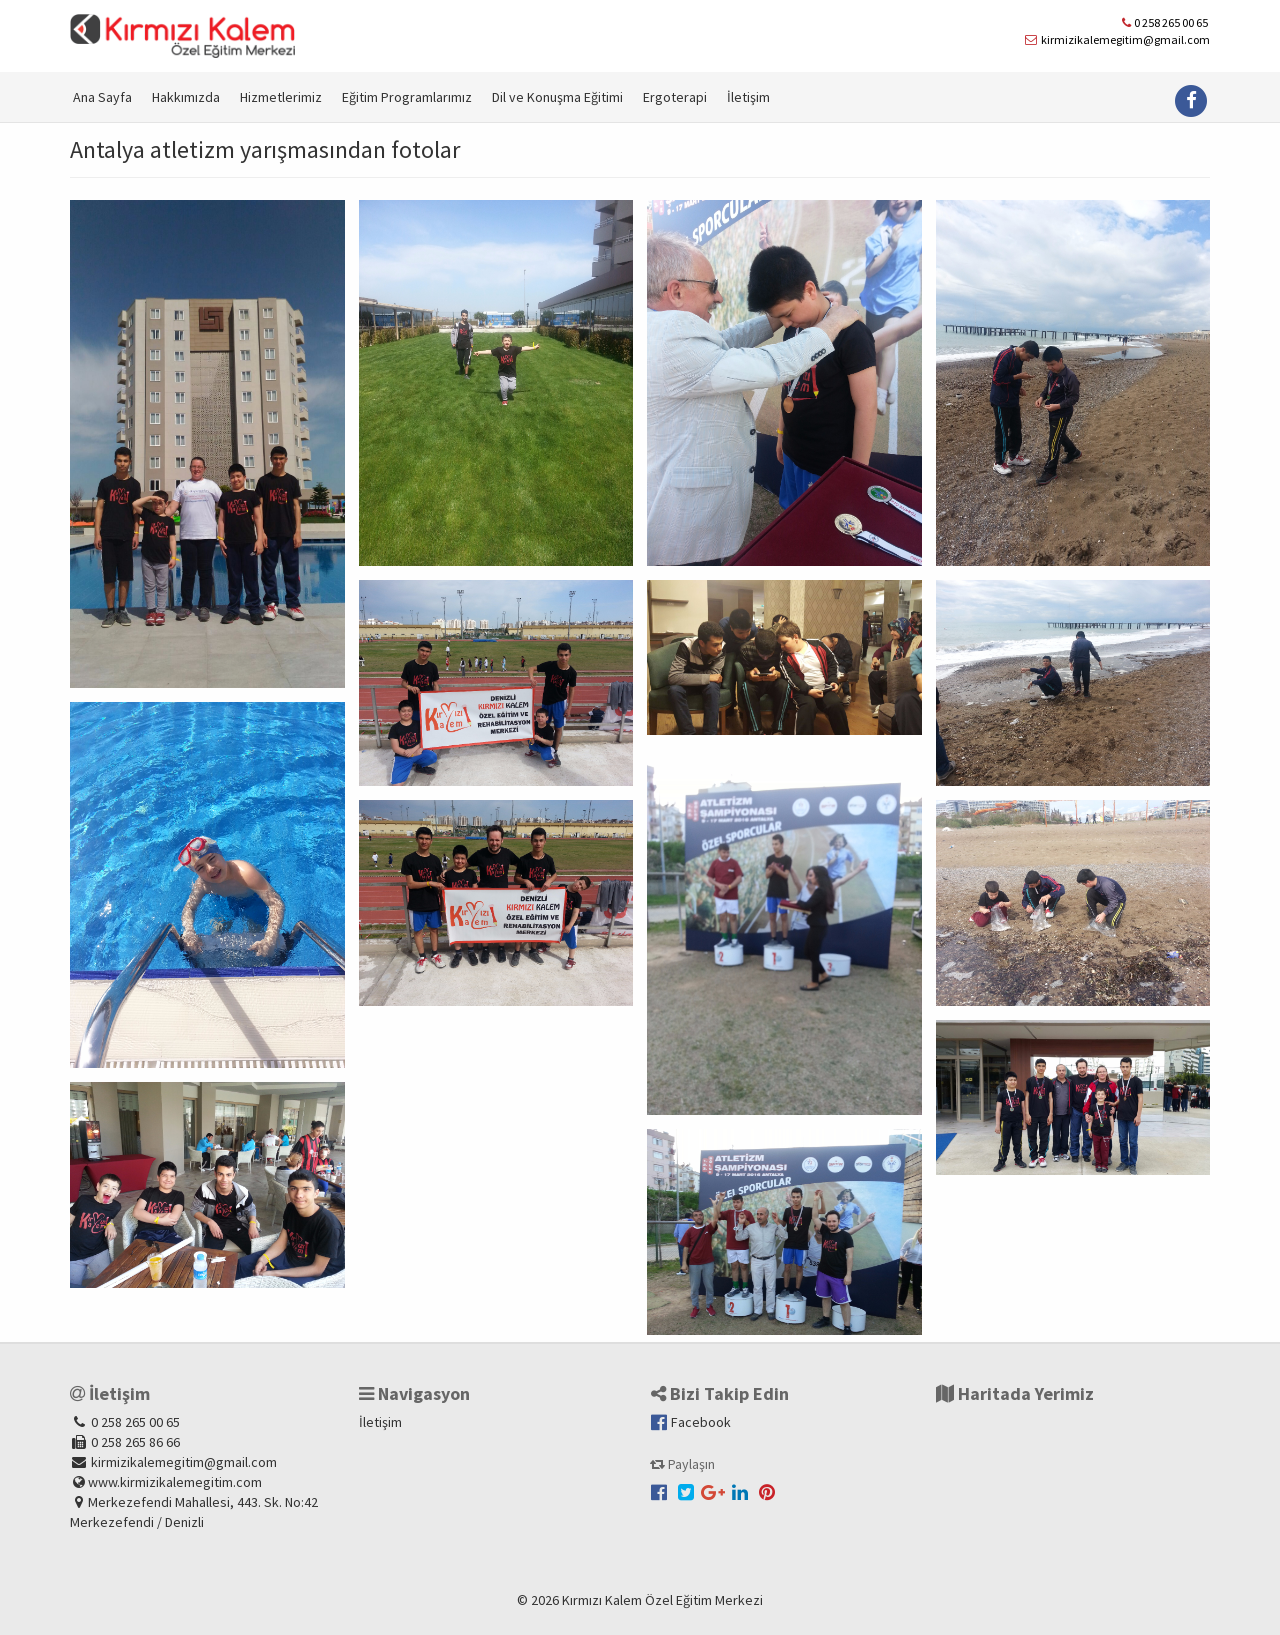  What do you see at coordinates (748, 97) in the screenshot?
I see `İletişim` at bounding box center [748, 97].